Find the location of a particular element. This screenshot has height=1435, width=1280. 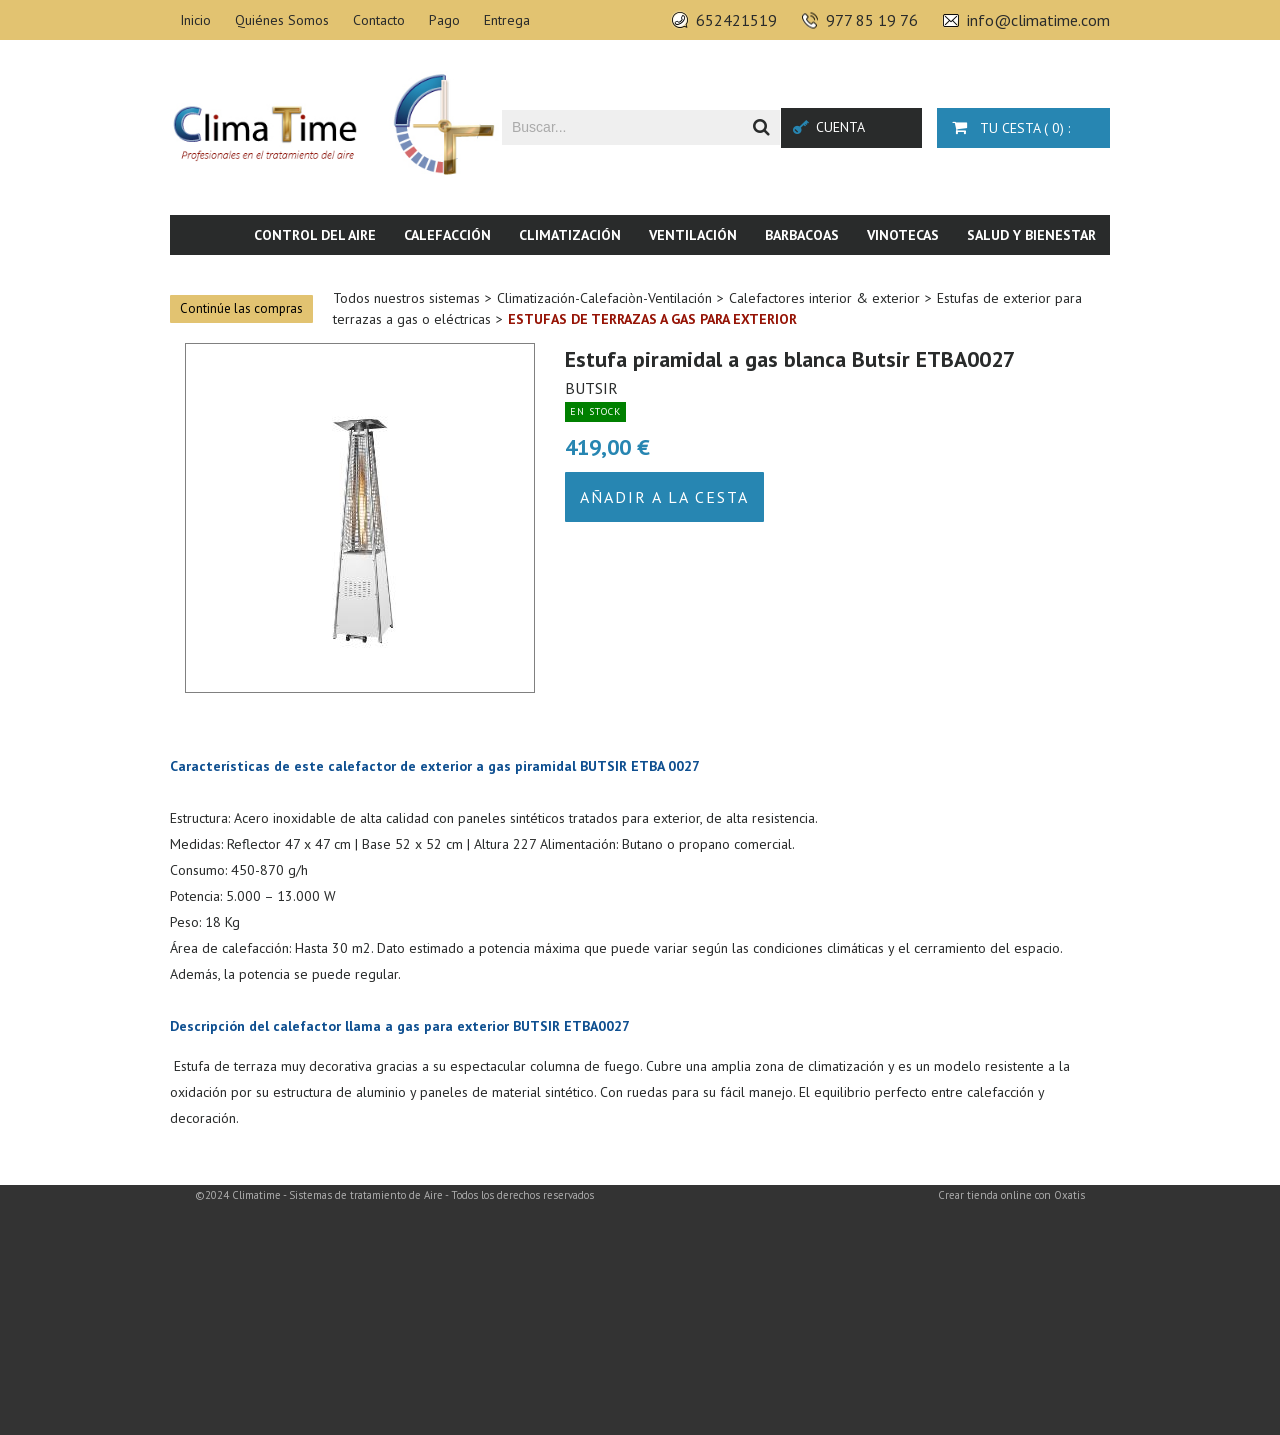

Estufas de terrazas a gas para exterior is located at coordinates (652, 319).